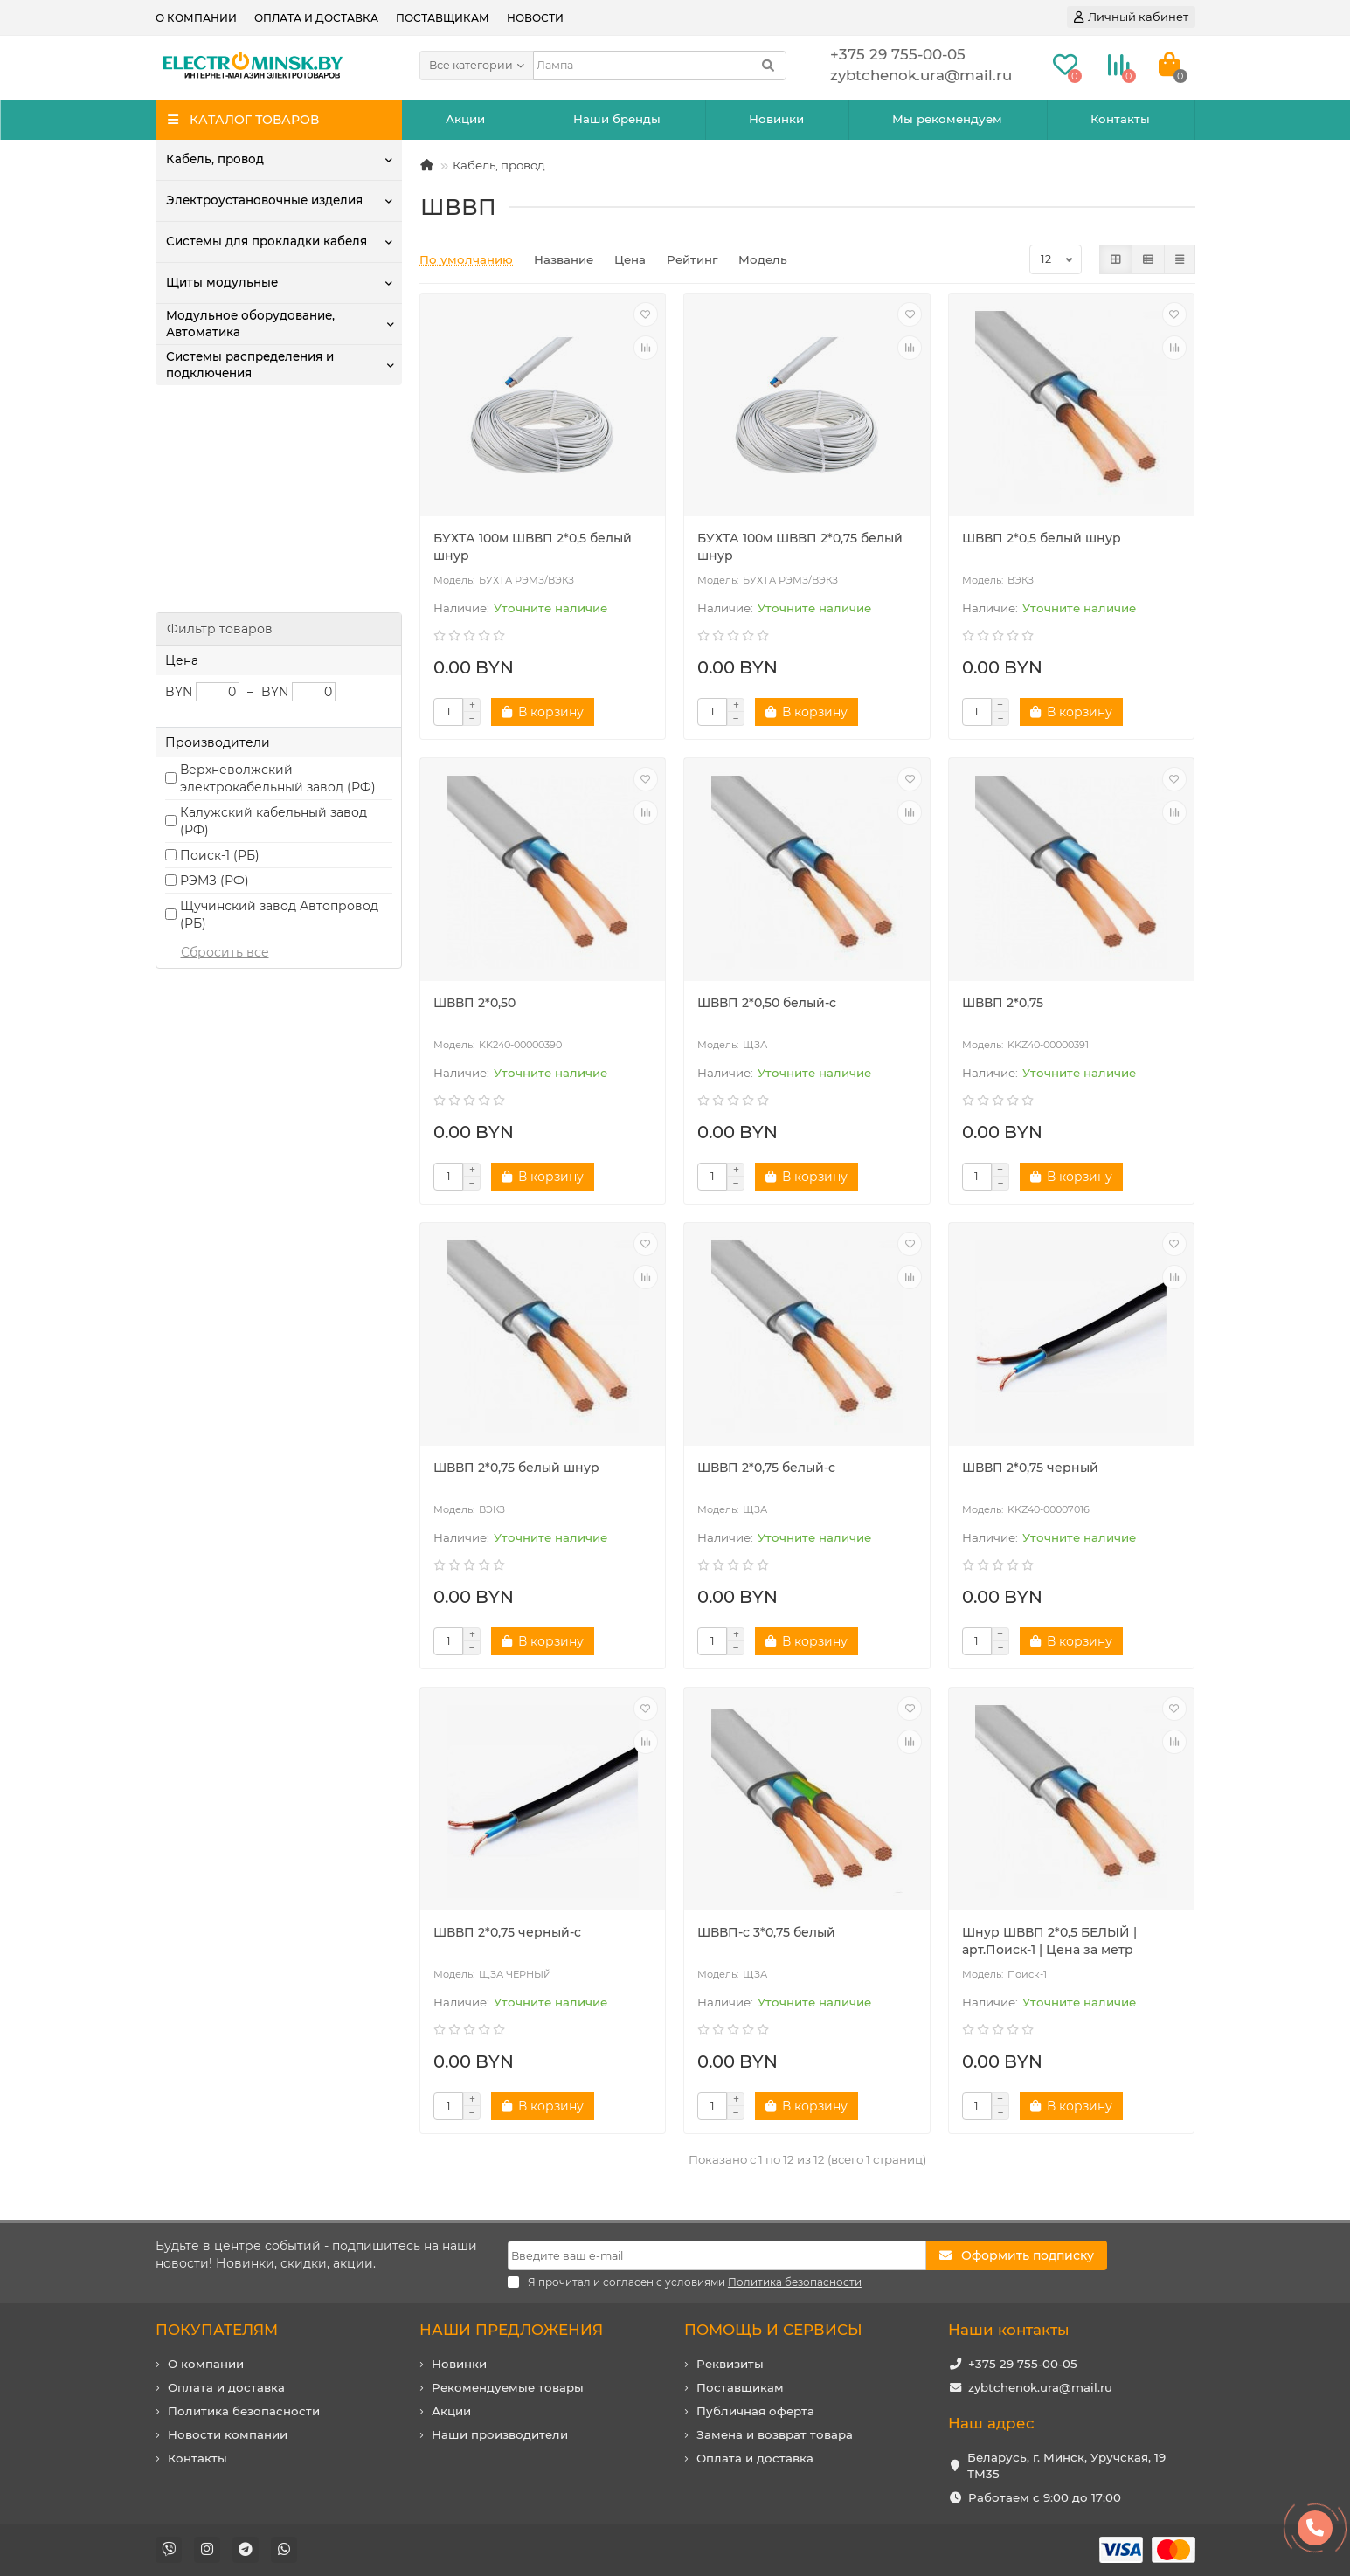 The image size is (1350, 2576). I want to click on Новинки, so click(776, 119).